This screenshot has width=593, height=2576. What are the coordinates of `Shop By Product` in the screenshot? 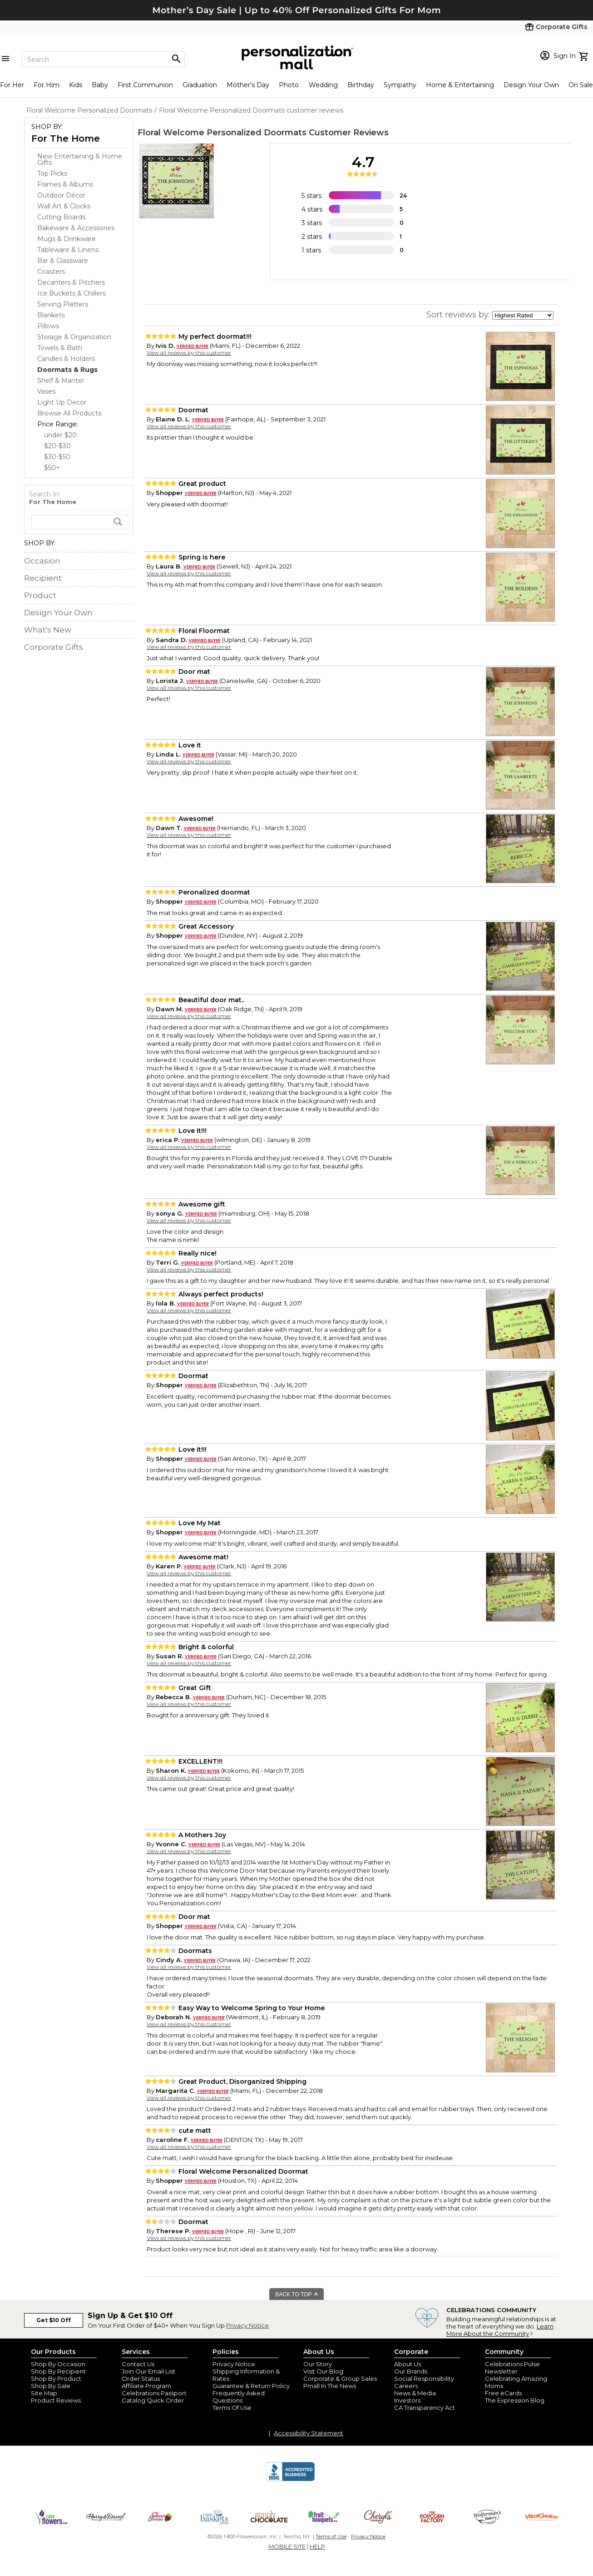 It's located at (56, 2378).